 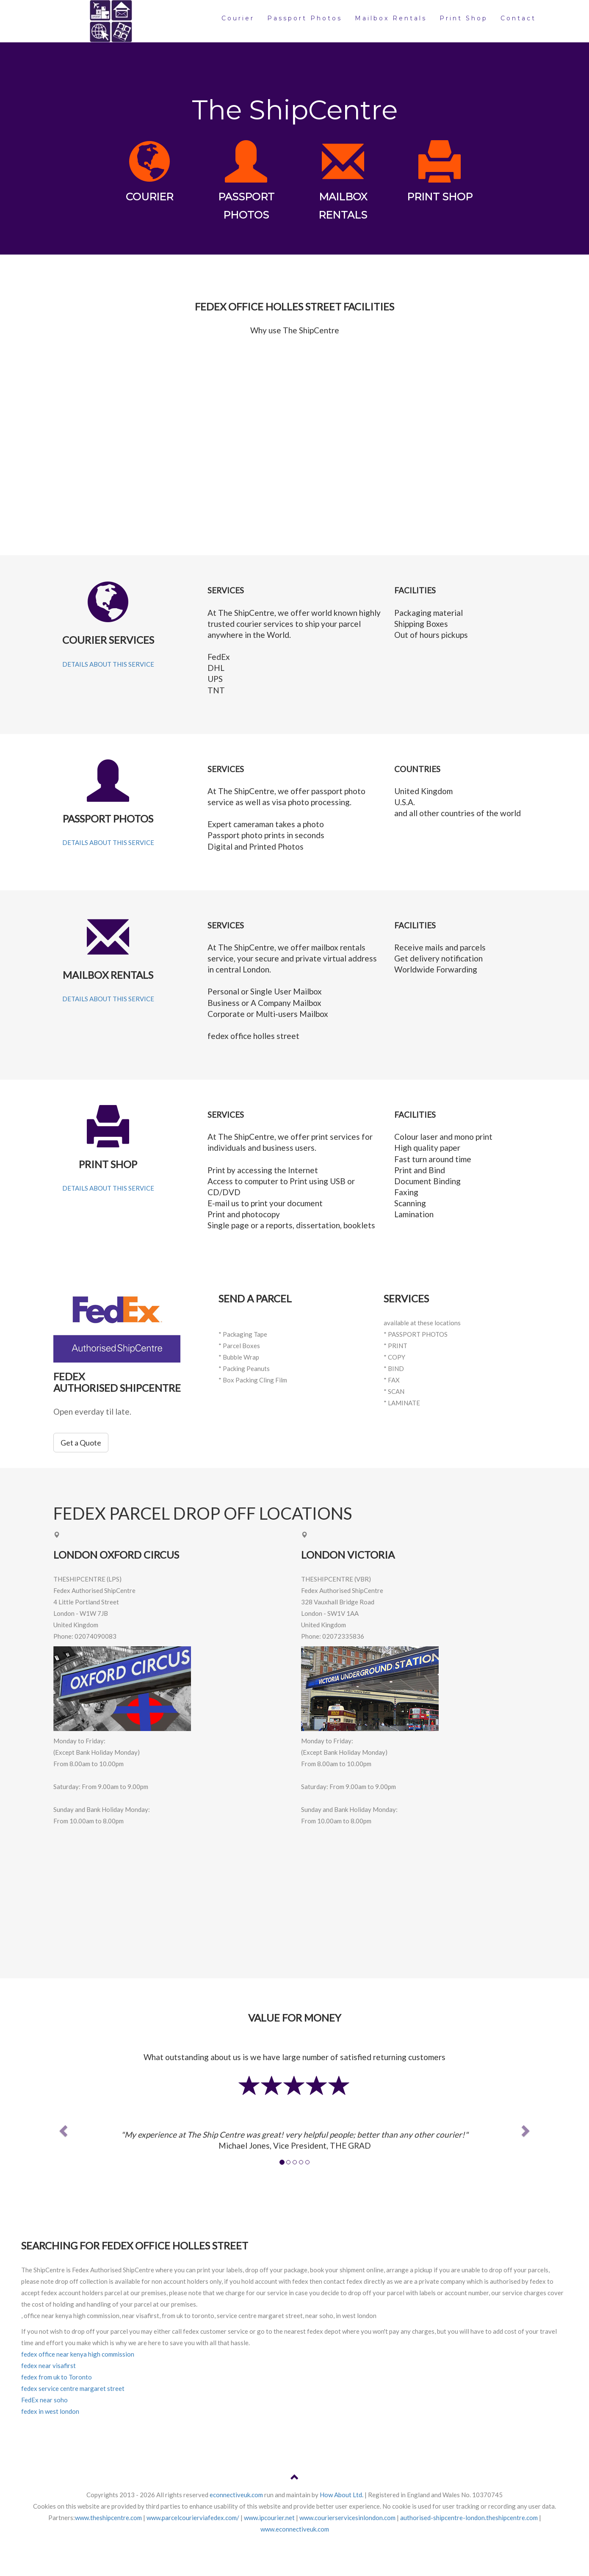 I want to click on fedex office near kenya high commission, so click(x=77, y=2354).